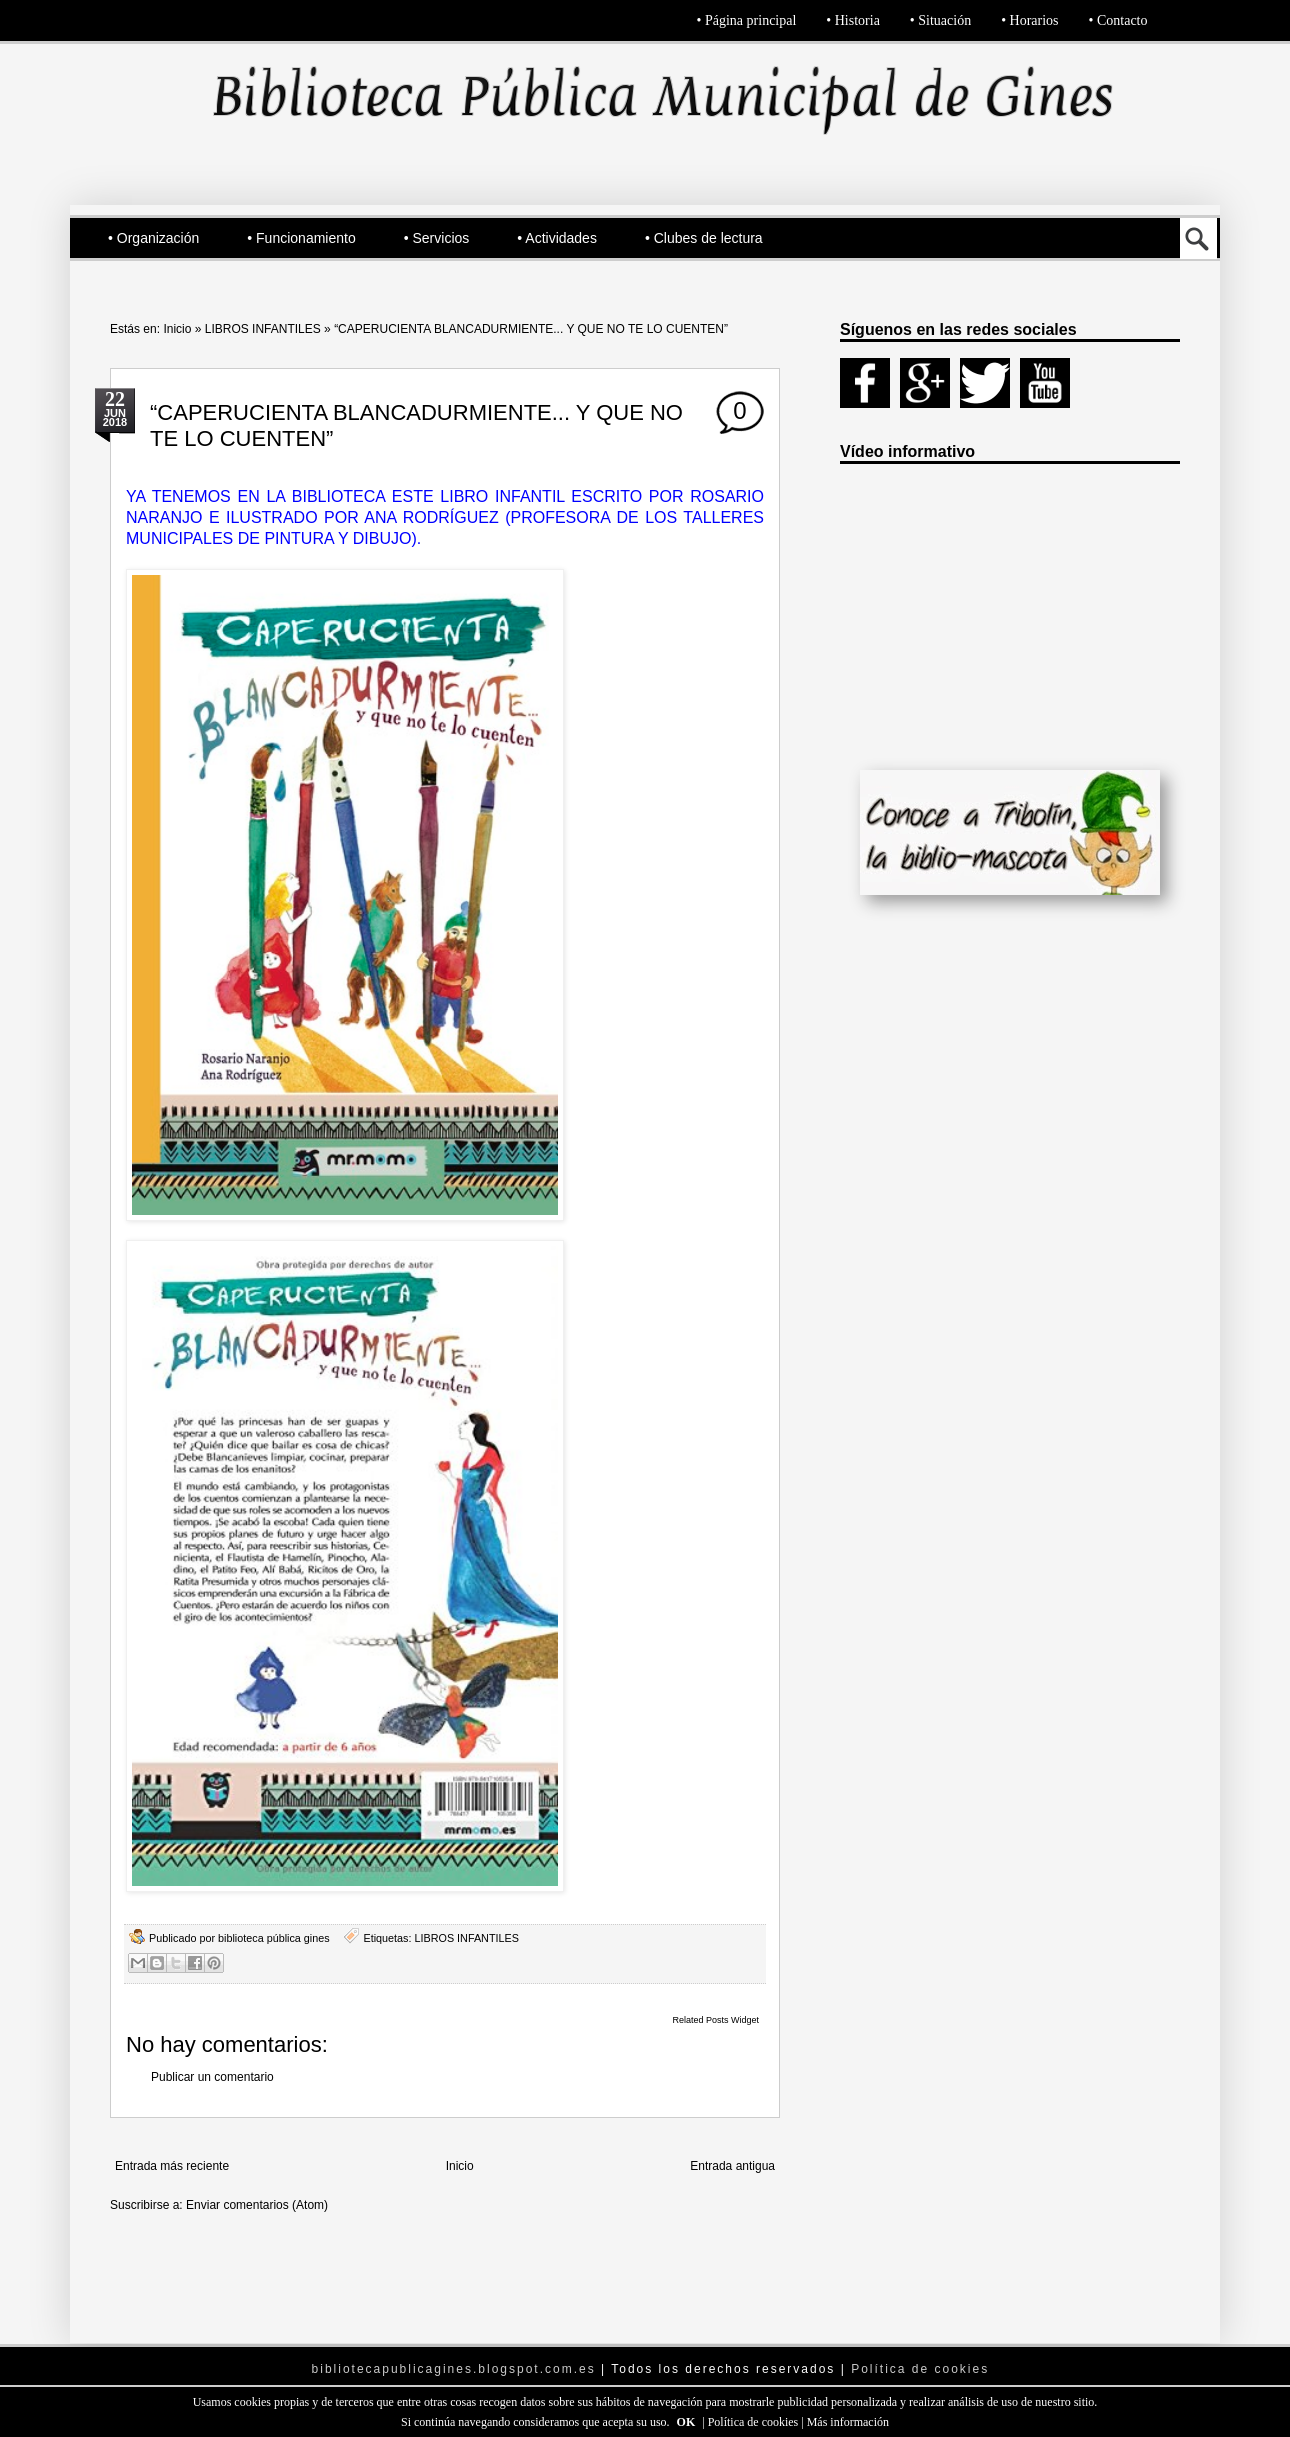 The image size is (1290, 2437). What do you see at coordinates (263, 329) in the screenshot?
I see `LIBROS INFANTILES` at bounding box center [263, 329].